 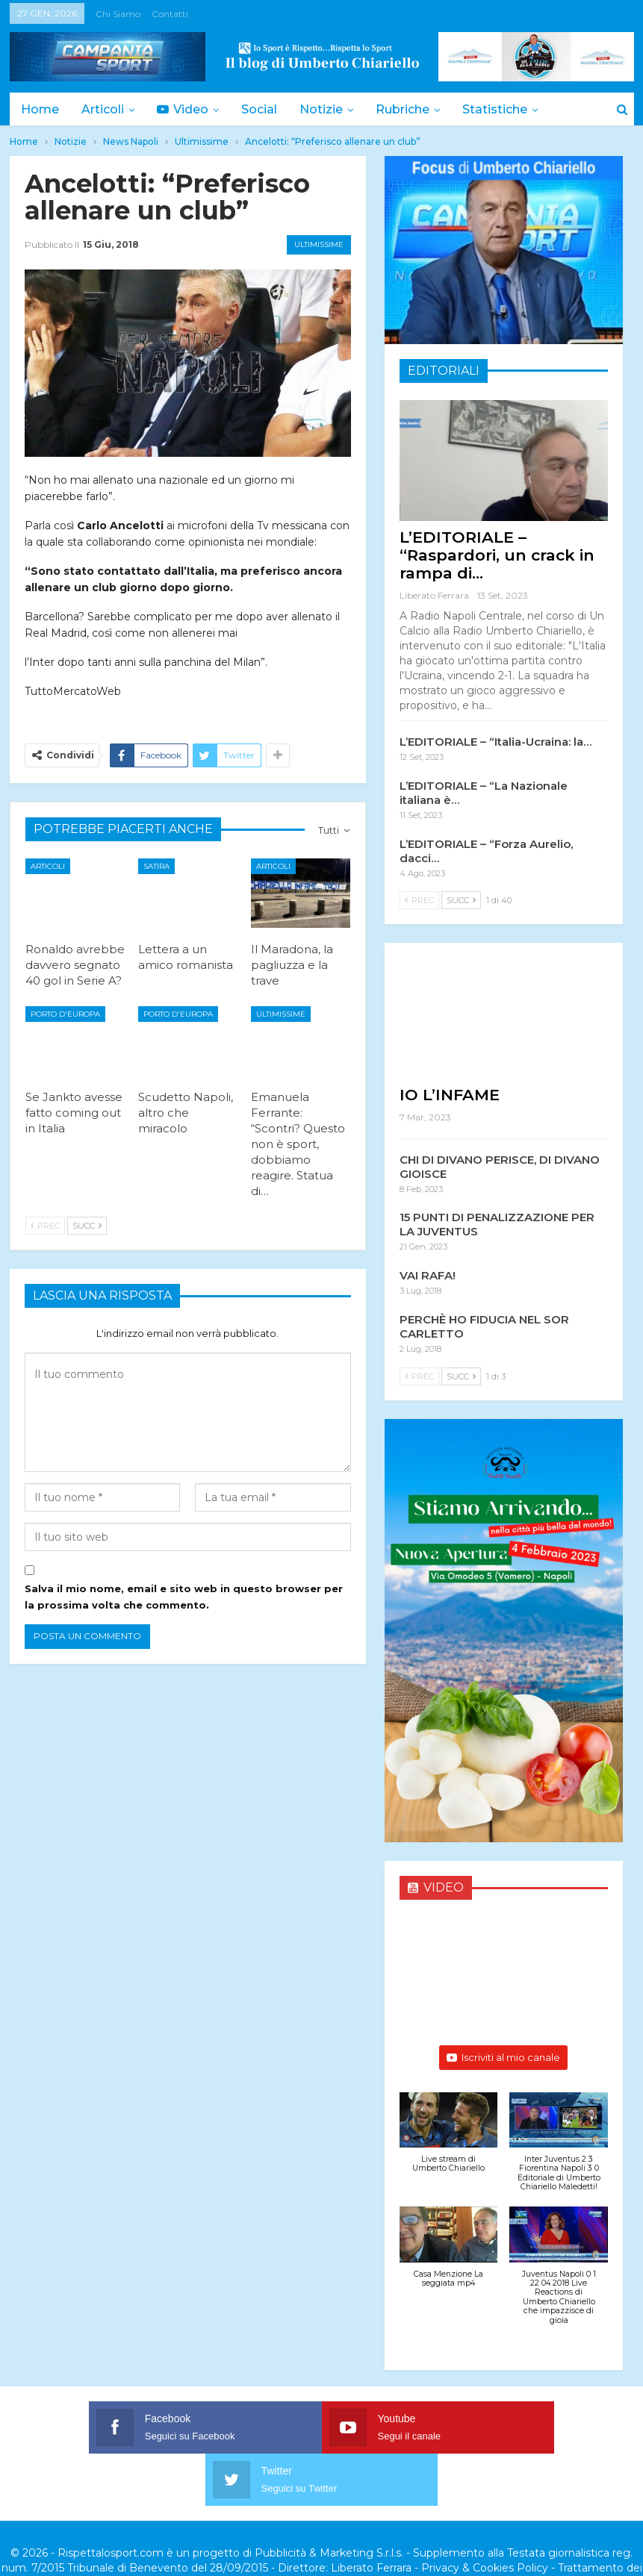 I want to click on L’EDITORIALE – “Raspardori, un crack in rampa di…, so click(x=497, y=555).